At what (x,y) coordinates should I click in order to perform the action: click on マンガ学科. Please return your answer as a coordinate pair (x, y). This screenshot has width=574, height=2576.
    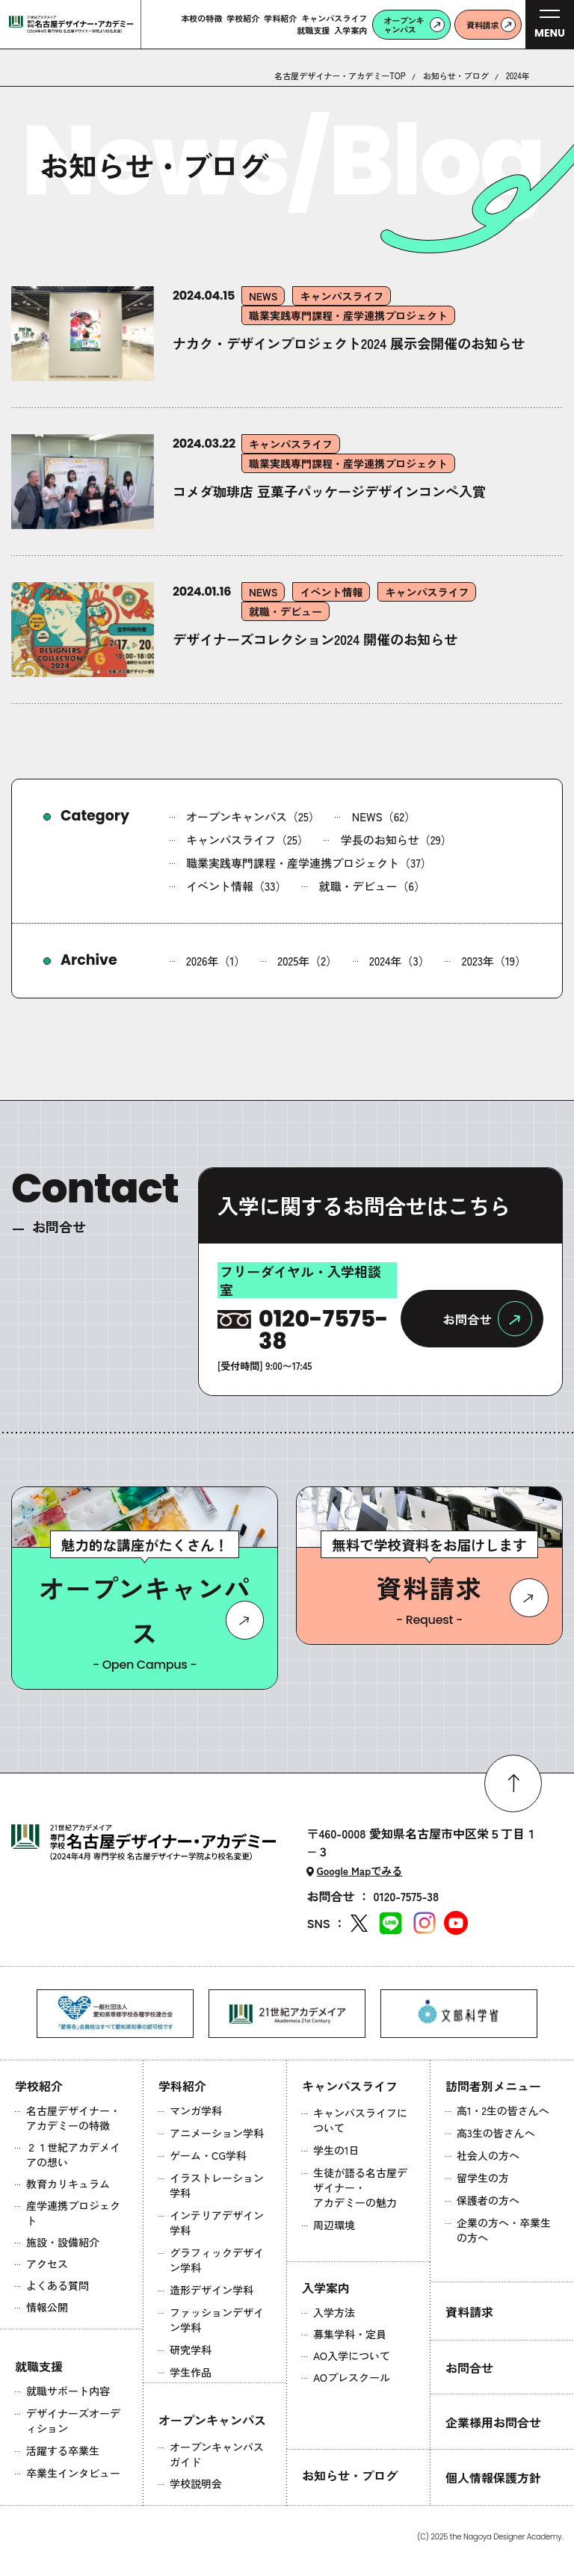
    Looking at the image, I should click on (196, 2110).